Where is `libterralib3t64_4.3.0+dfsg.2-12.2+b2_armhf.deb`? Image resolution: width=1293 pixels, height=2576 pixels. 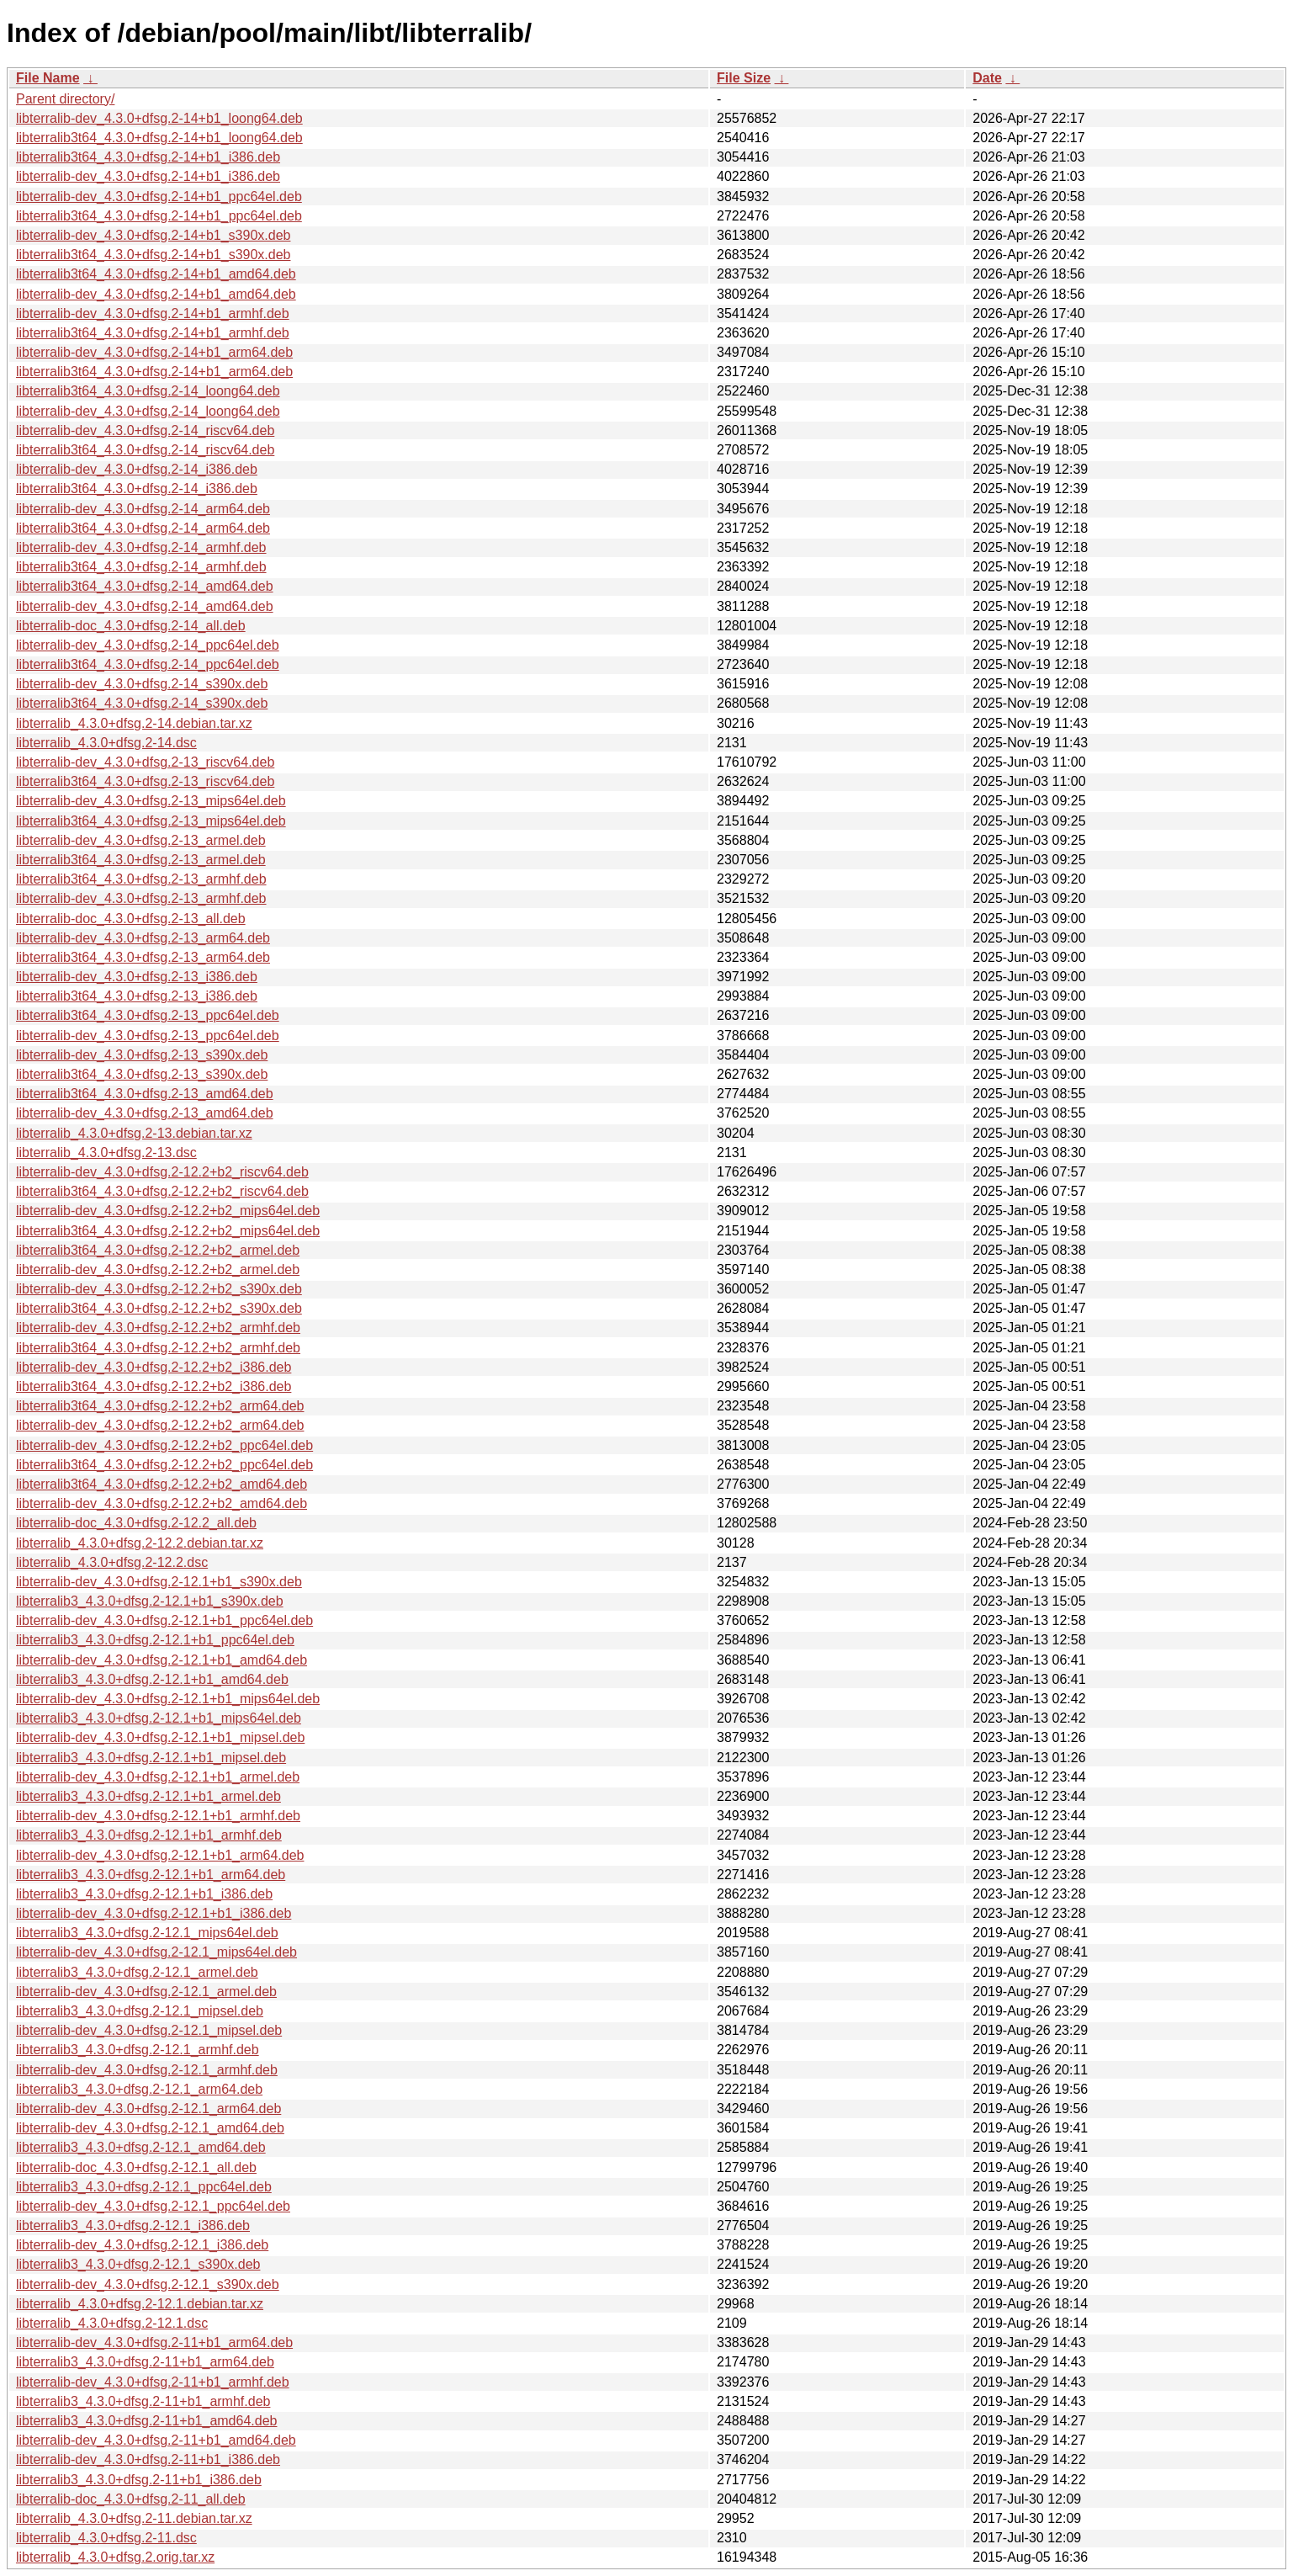
libterralib3t64_4.3.0+dfsg.2-12.2+b2_armhf.deb is located at coordinates (158, 1348).